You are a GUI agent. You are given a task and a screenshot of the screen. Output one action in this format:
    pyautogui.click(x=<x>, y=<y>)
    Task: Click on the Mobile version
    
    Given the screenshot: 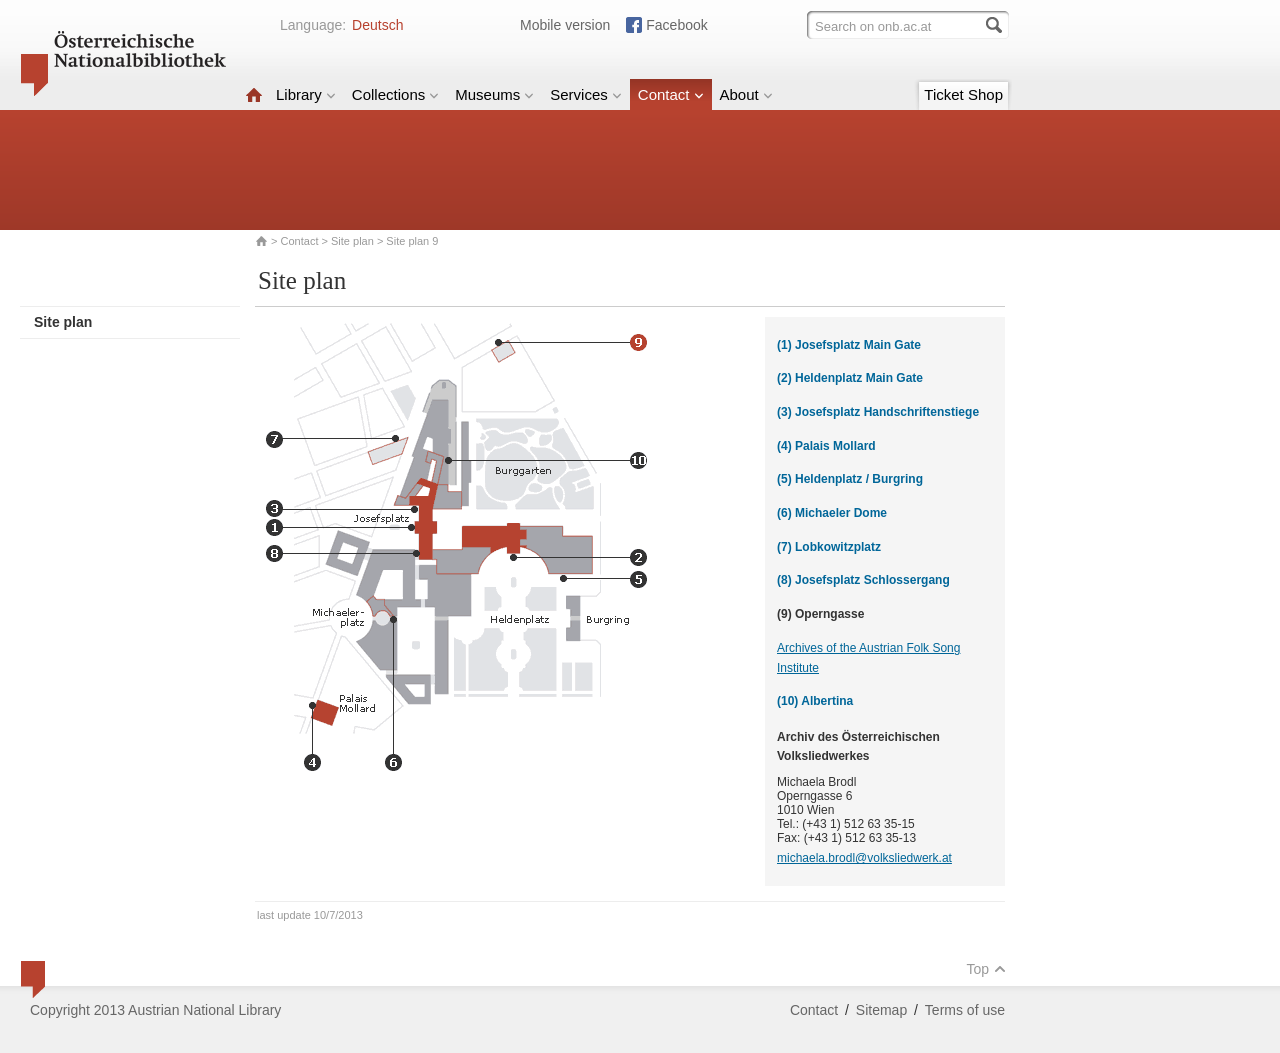 What is the action you would take?
    pyautogui.click(x=565, y=25)
    